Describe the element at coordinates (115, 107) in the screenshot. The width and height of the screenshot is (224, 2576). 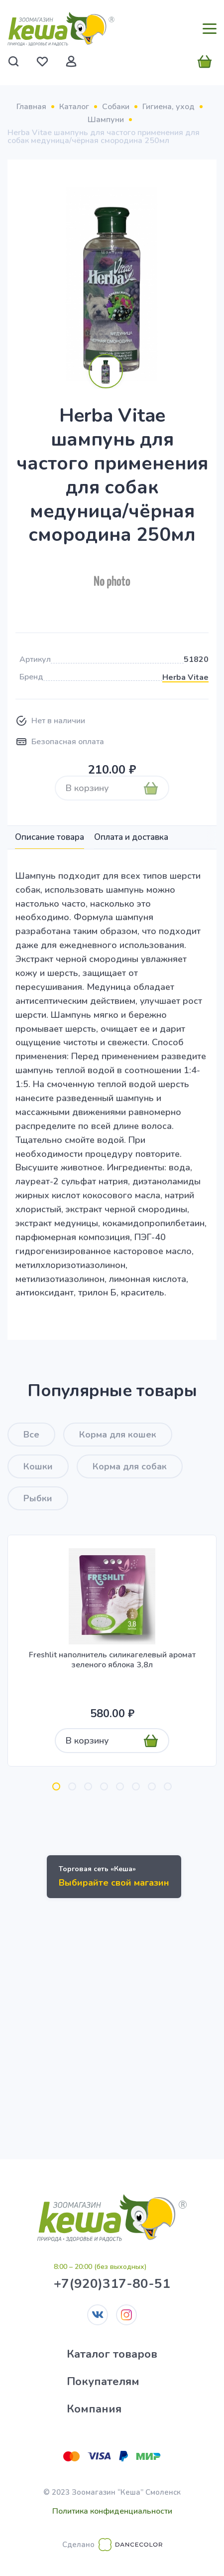
I see `Собаки` at that location.